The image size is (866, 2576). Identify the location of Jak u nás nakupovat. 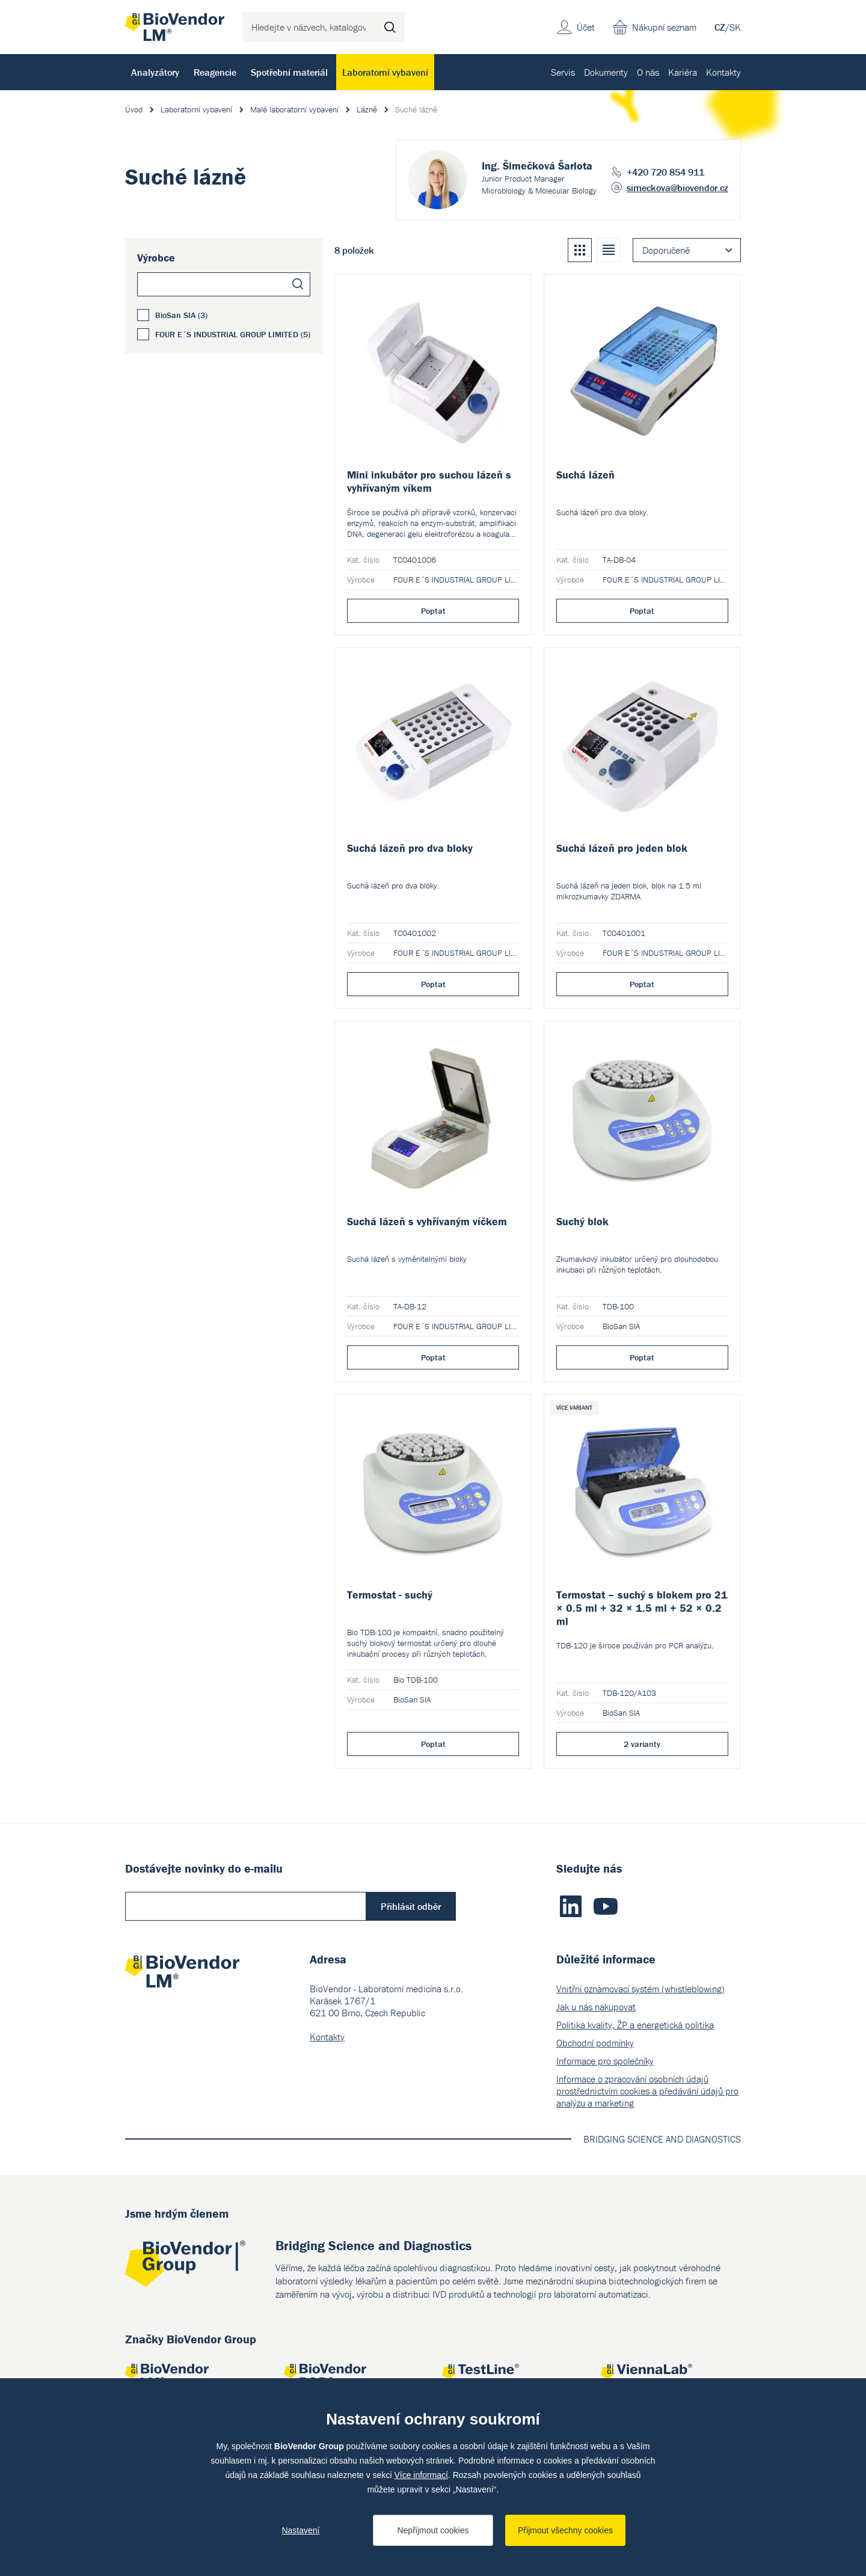
(596, 2007).